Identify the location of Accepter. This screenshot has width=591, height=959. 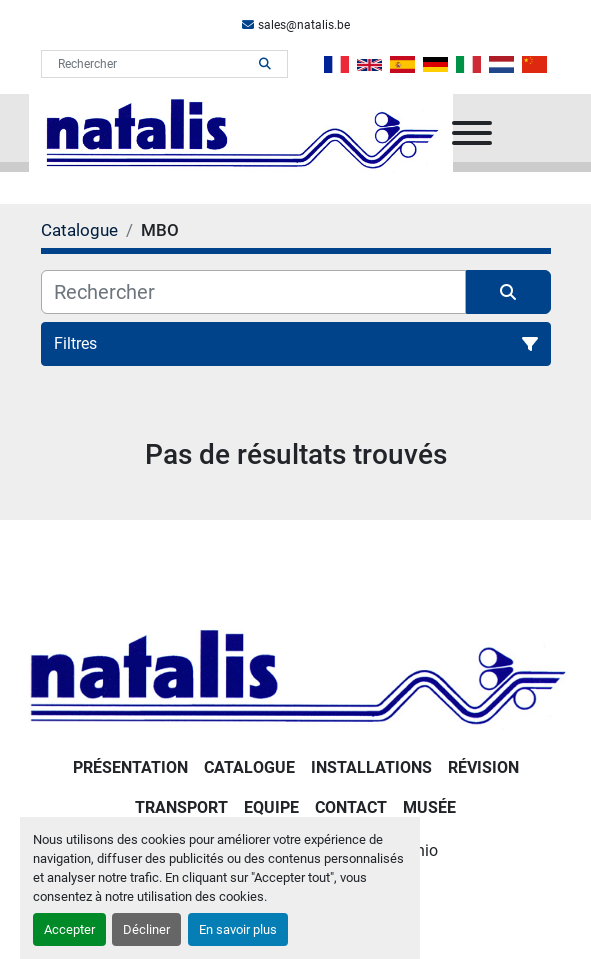
(69, 929).